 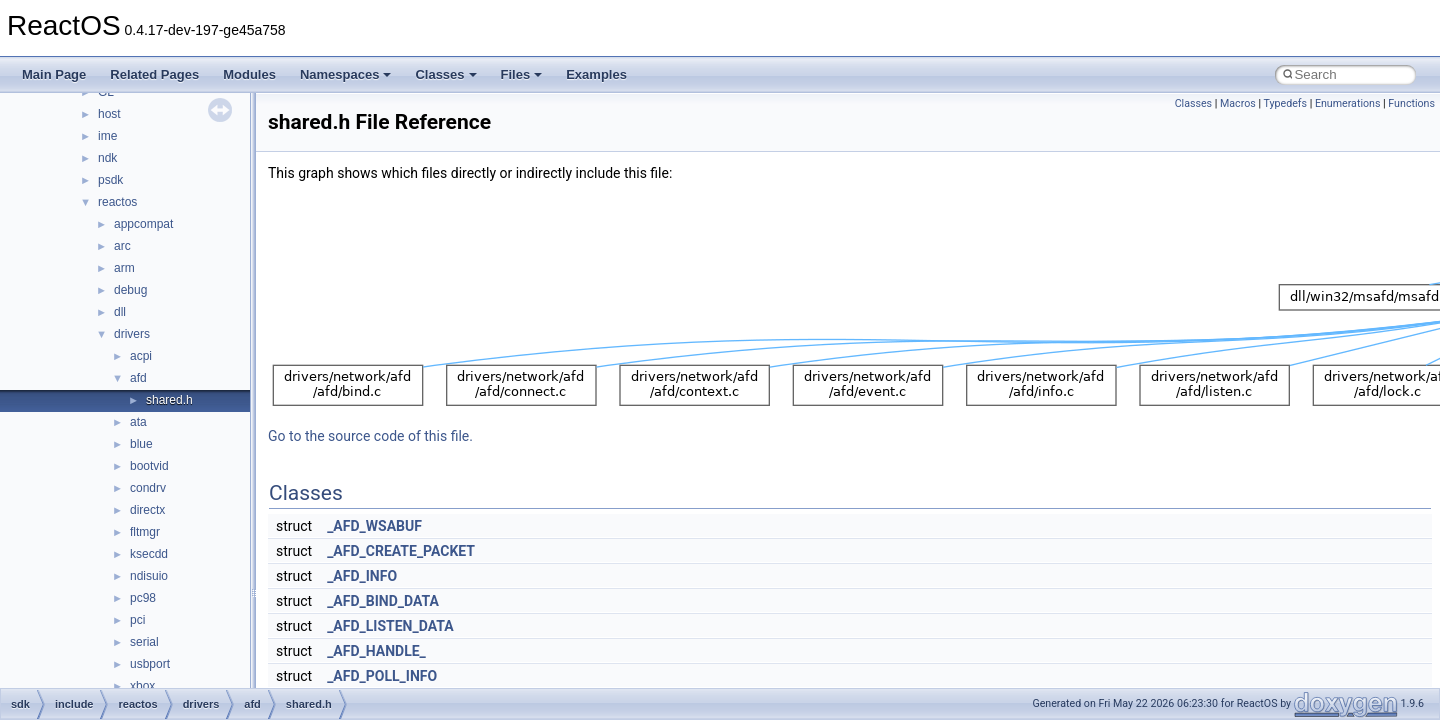 What do you see at coordinates (445, 74) in the screenshot?
I see `Classes` at bounding box center [445, 74].